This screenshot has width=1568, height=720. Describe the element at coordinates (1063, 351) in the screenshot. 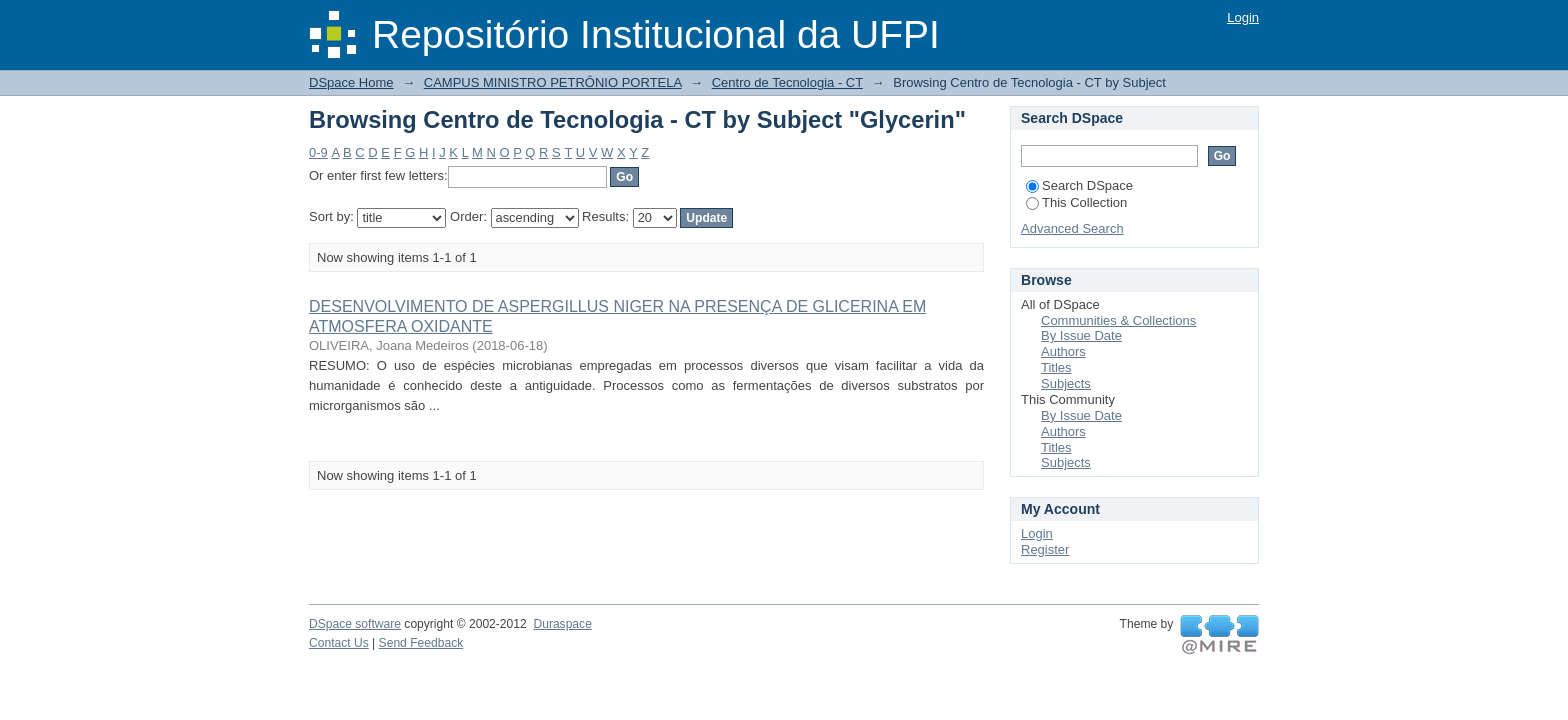

I see `Authors` at that location.